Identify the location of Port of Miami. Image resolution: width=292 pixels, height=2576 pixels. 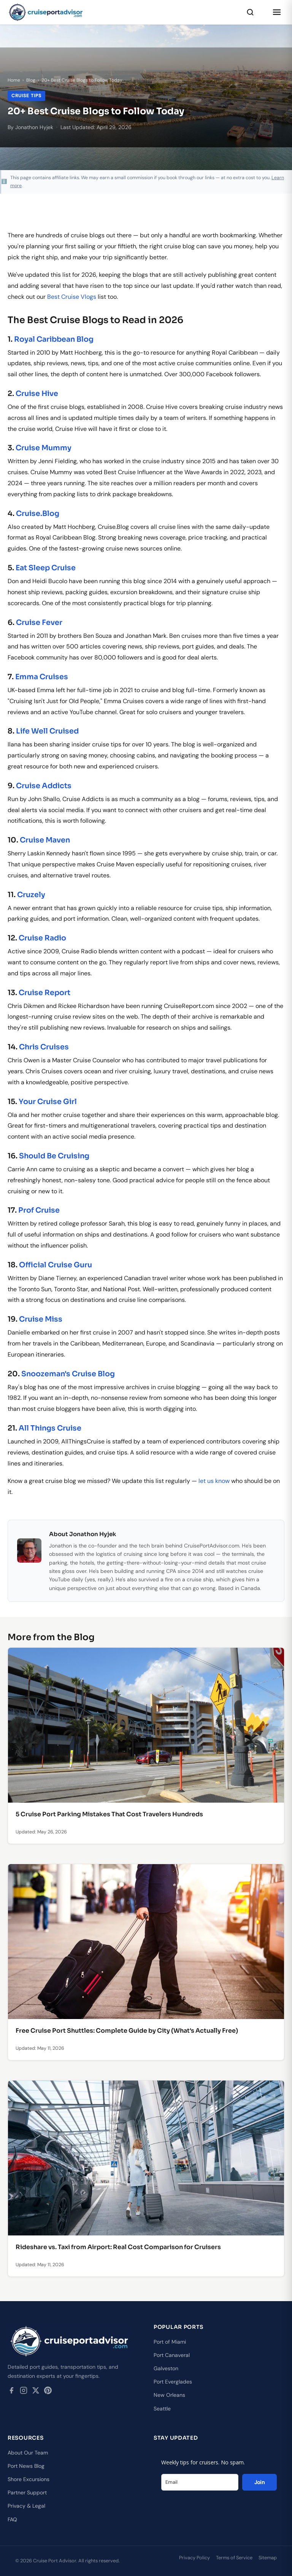
(170, 2341).